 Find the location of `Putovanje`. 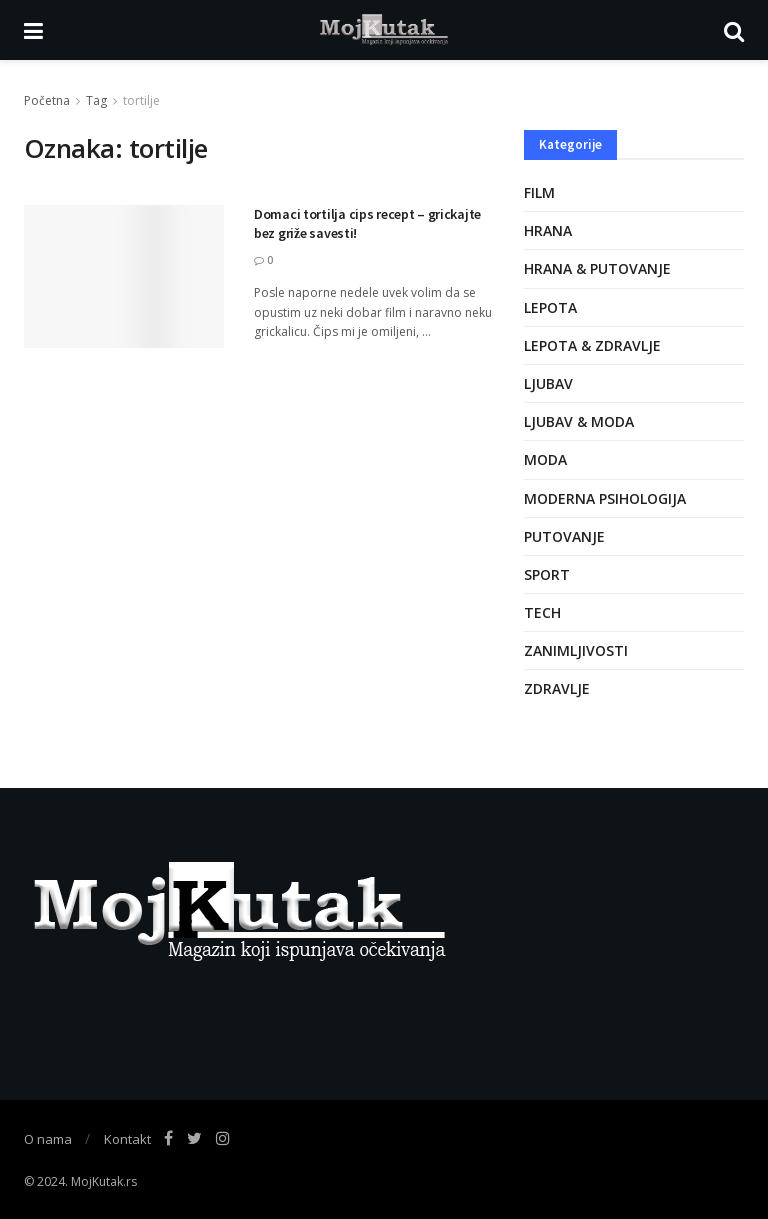

Putovanje is located at coordinates (564, 536).